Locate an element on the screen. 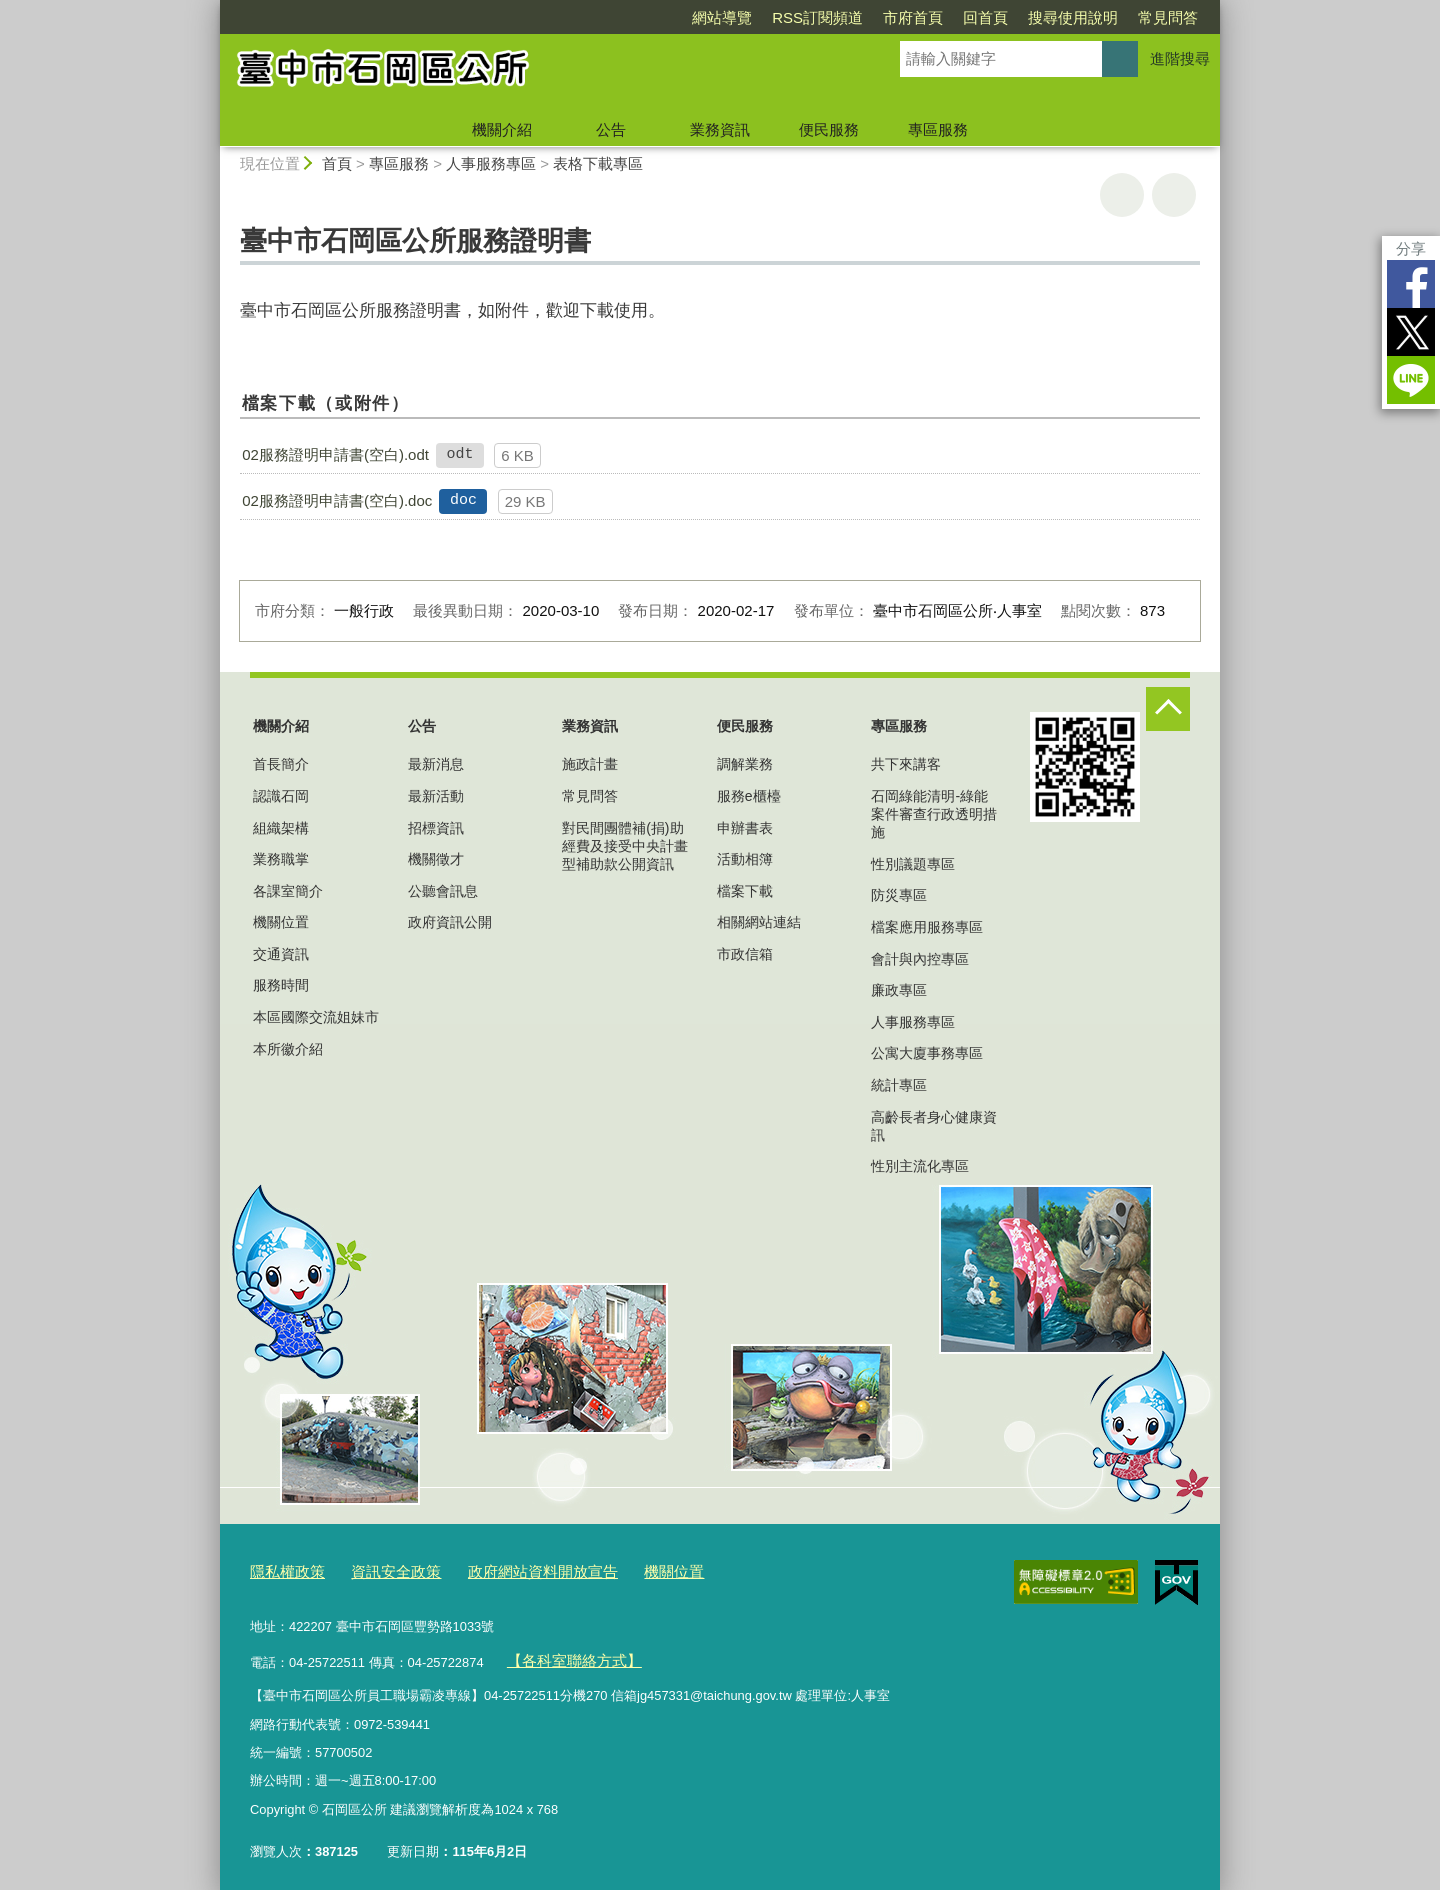 Image resolution: width=1440 pixels, height=1890 pixels. 會計與內控專區 is located at coordinates (920, 959).